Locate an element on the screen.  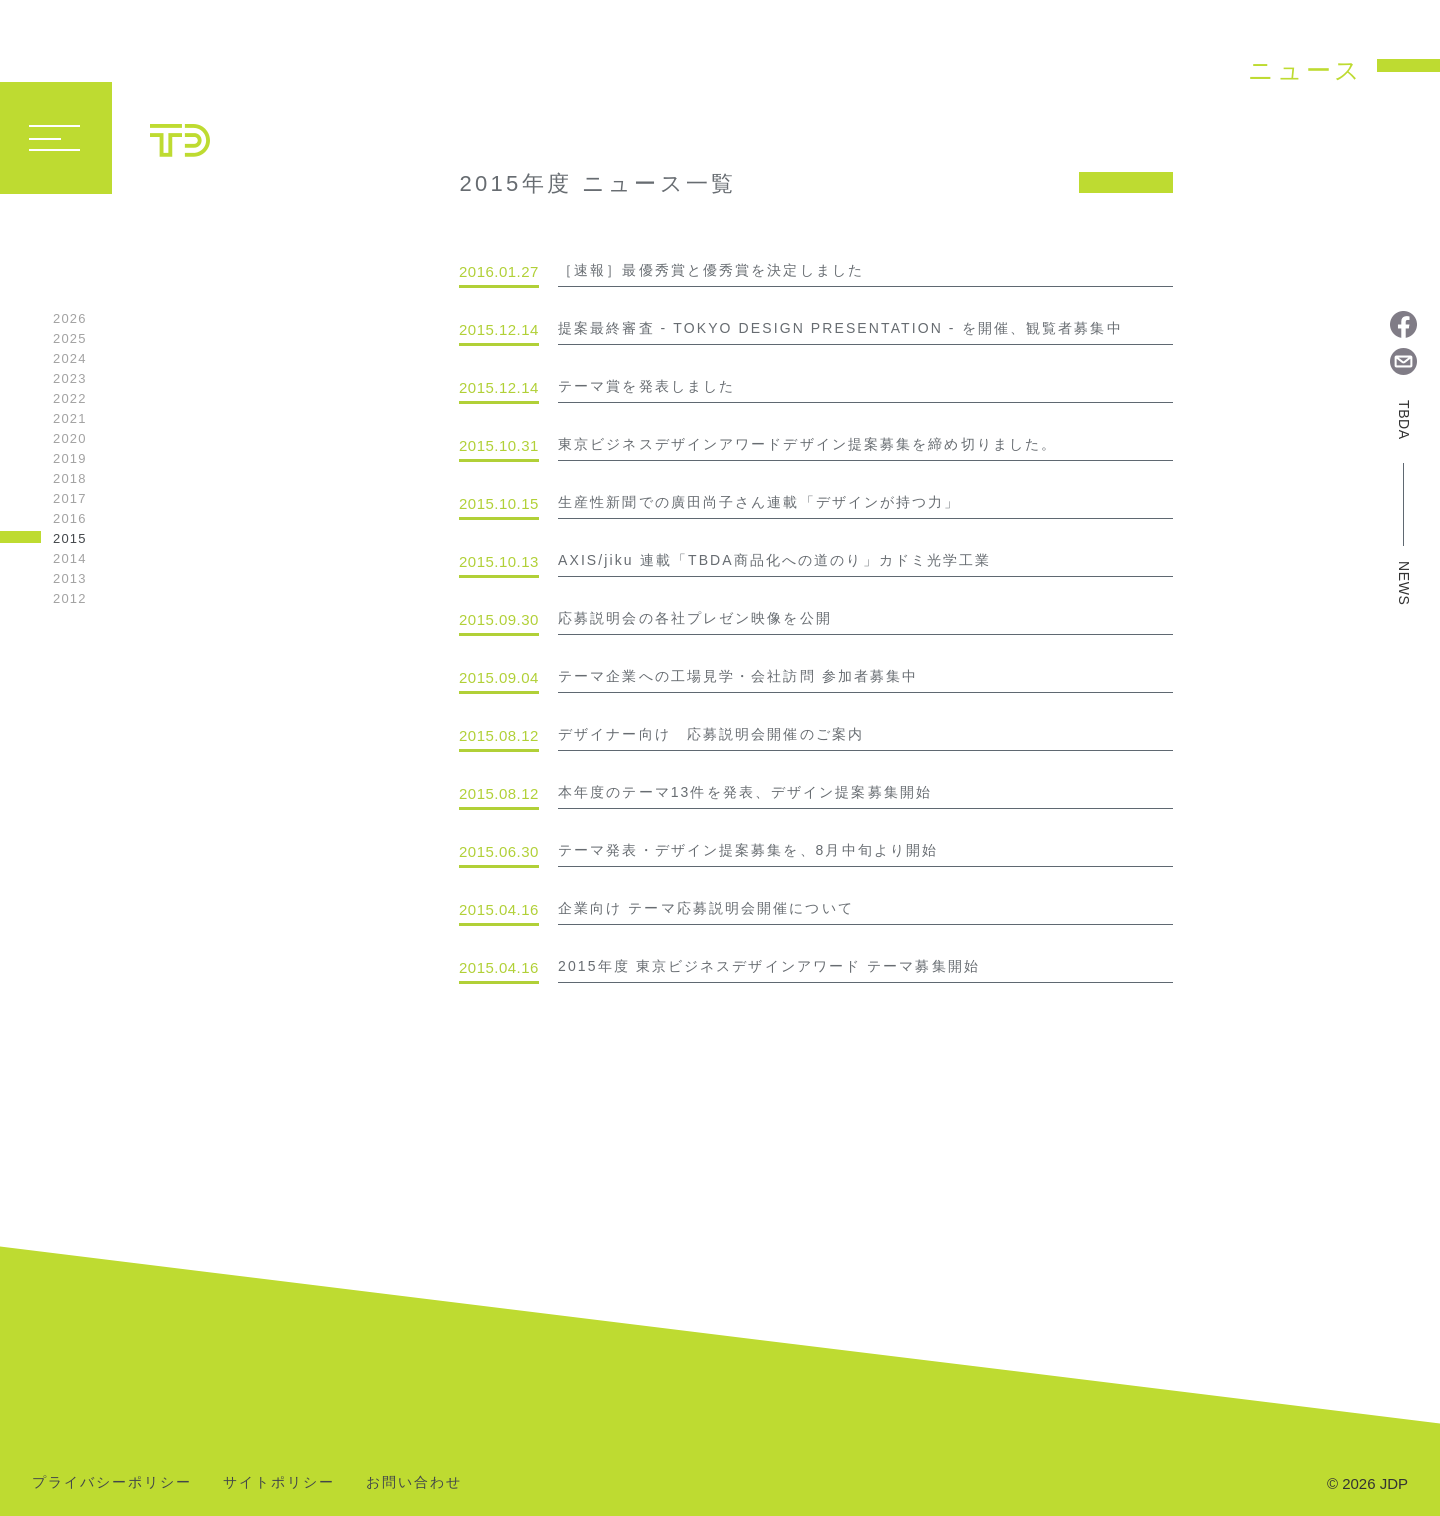
サイトポリシー is located at coordinates (279, 1482).